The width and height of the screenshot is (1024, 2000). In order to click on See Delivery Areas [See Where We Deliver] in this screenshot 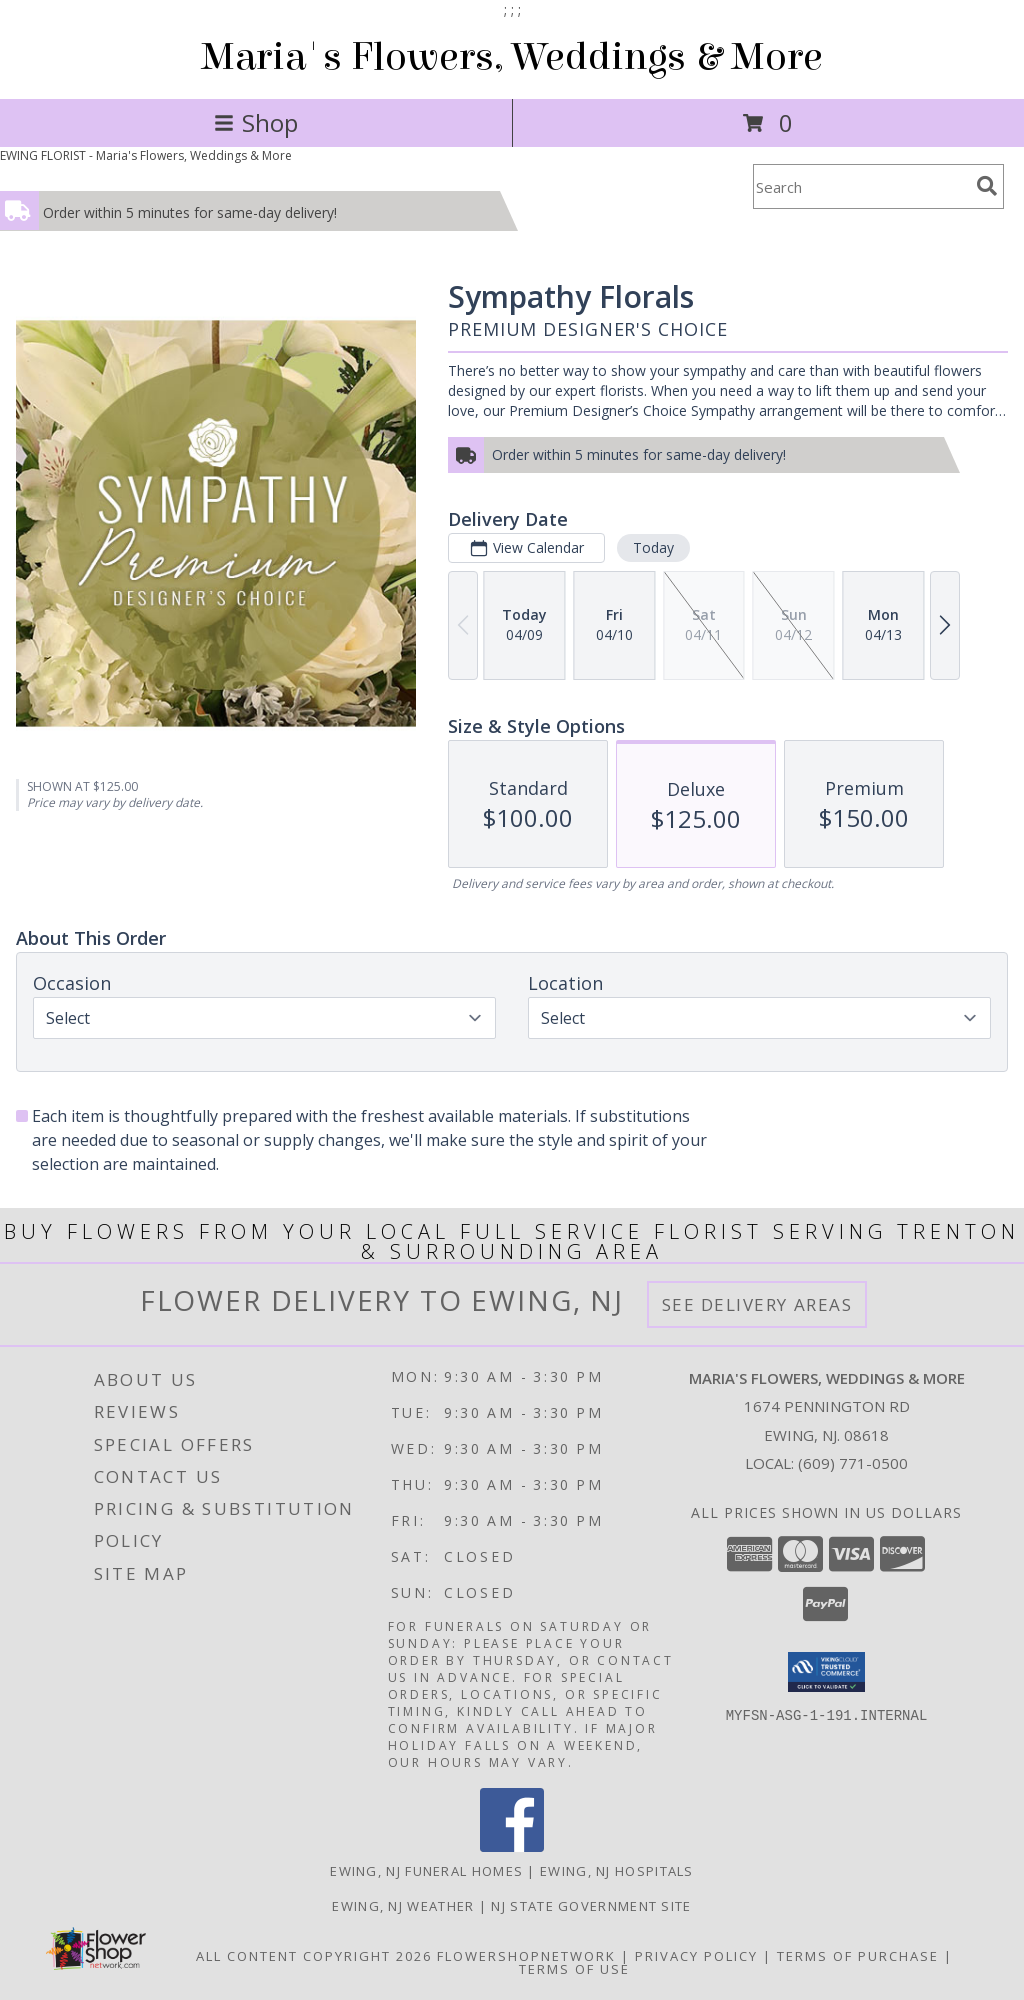, I will do `click(757, 1304)`.